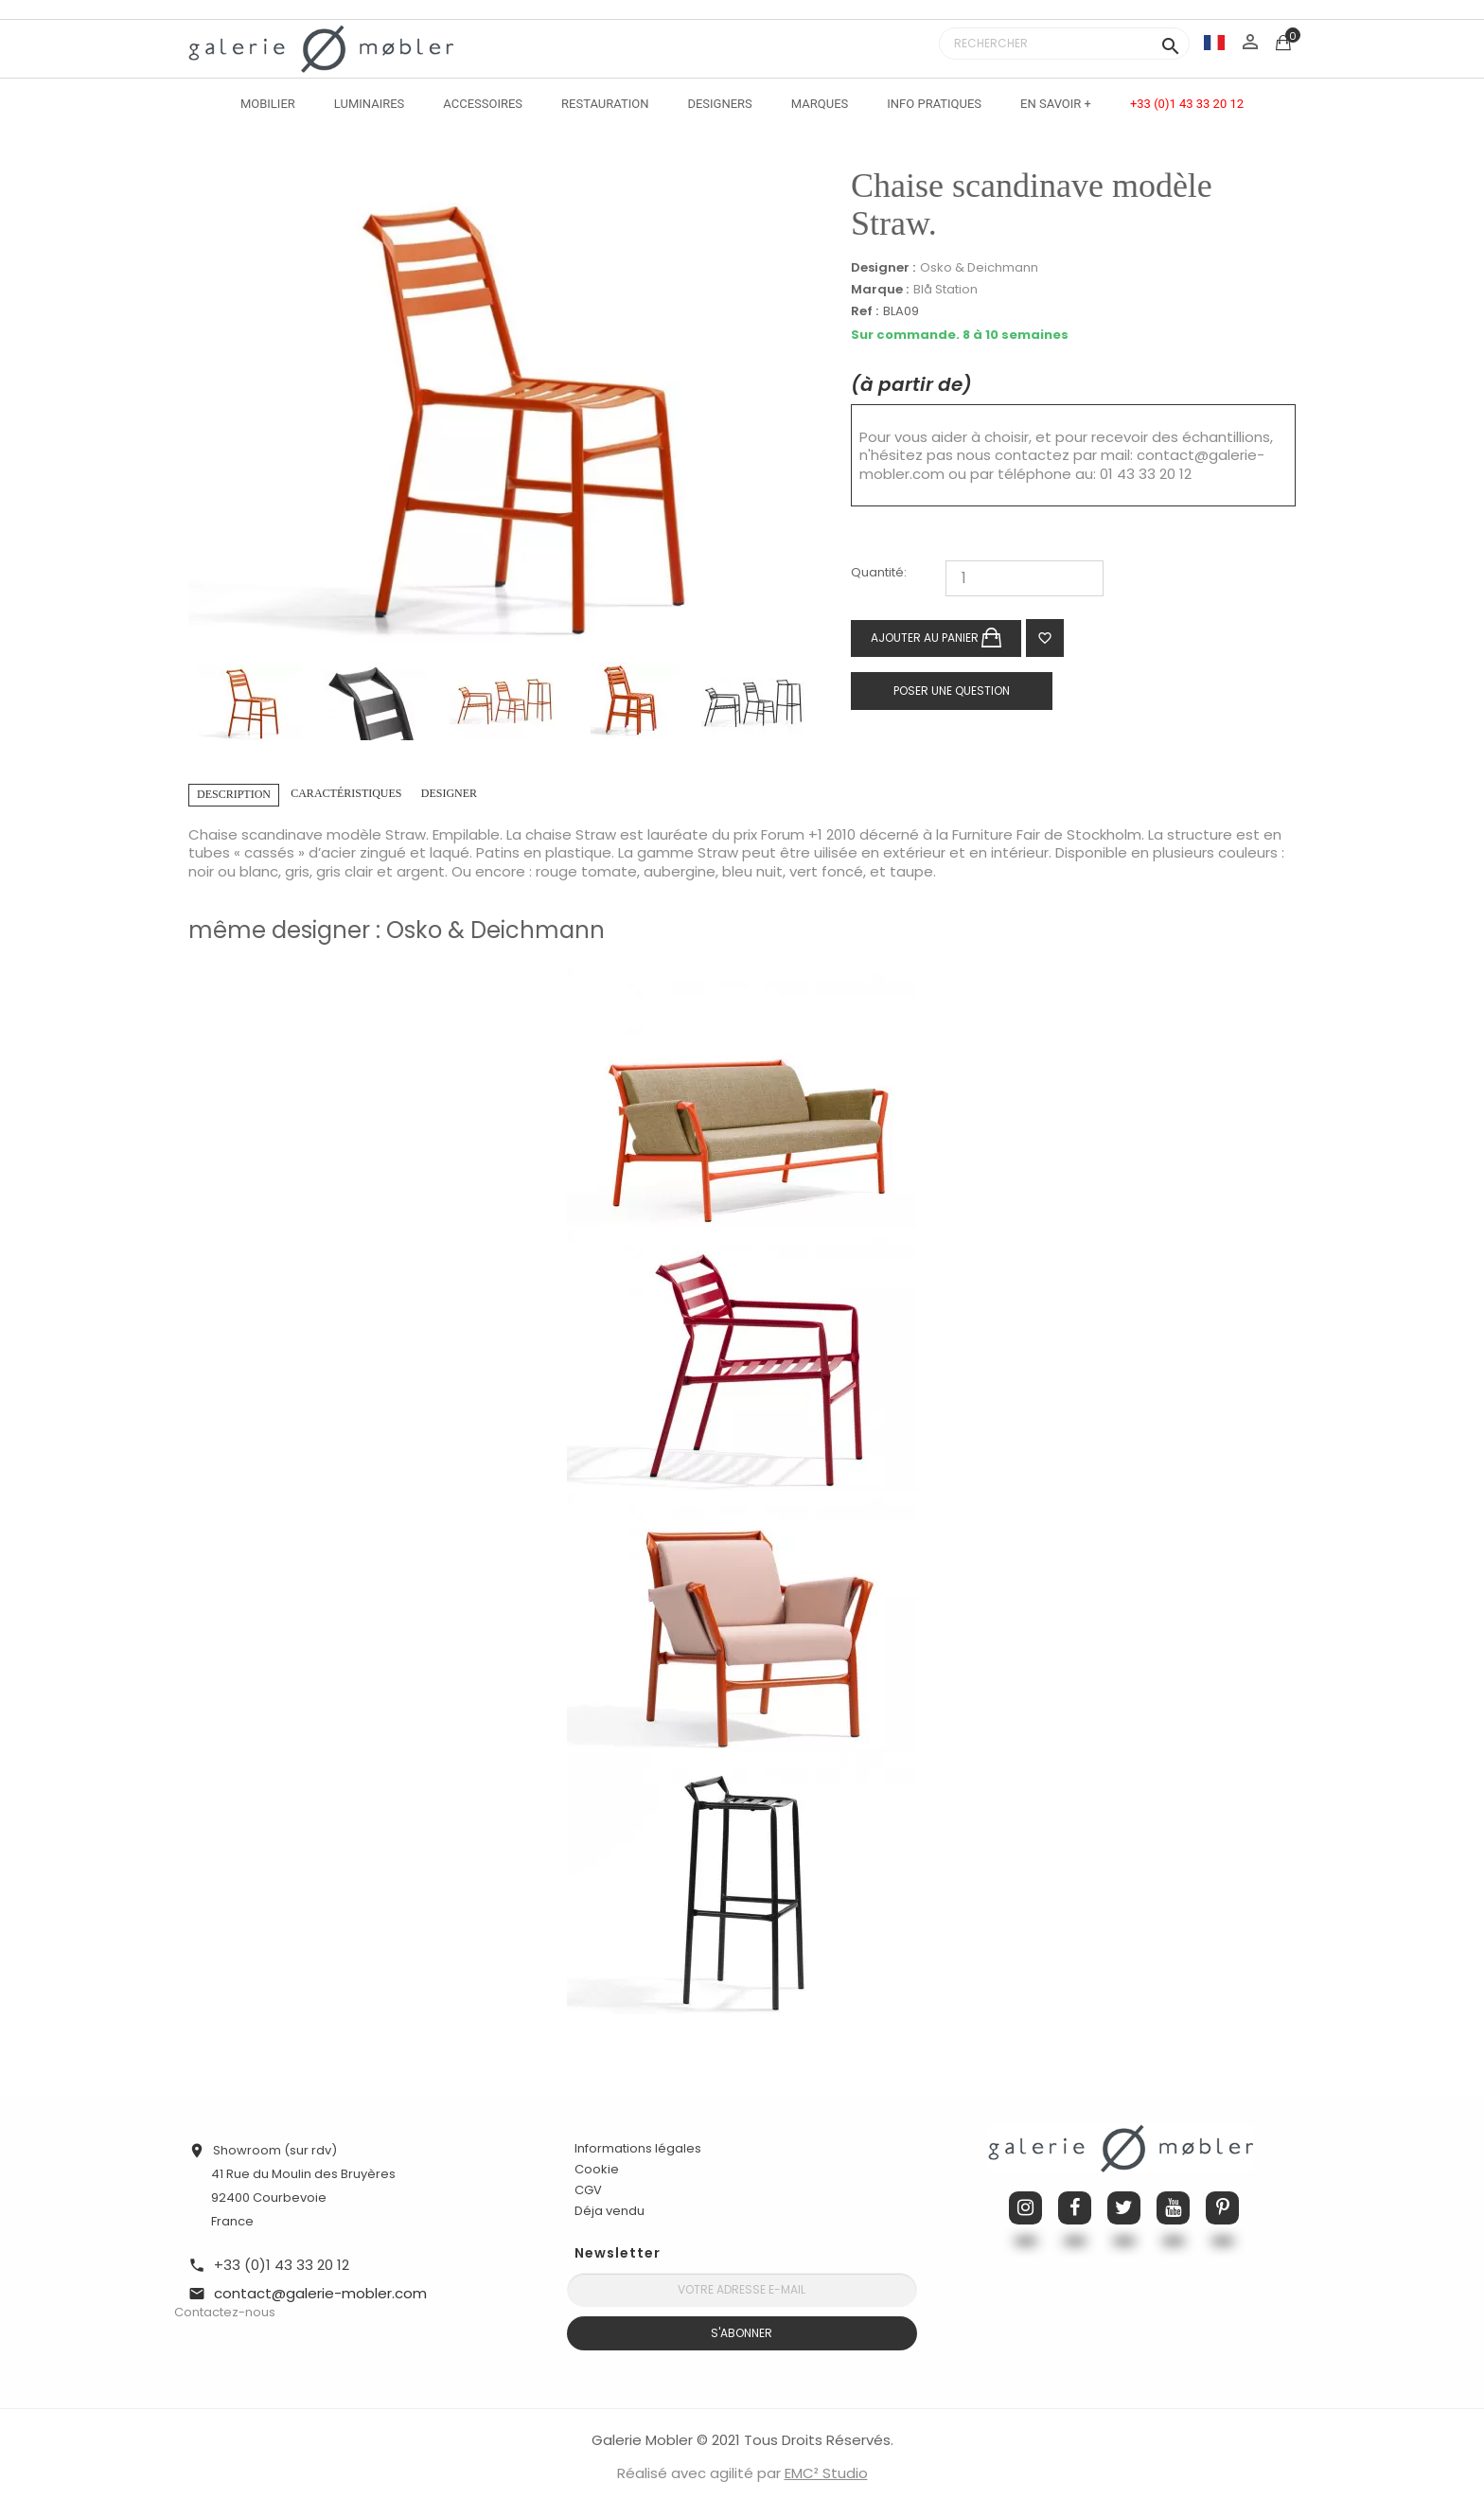  Describe the element at coordinates (588, 2190) in the screenshot. I see `CGV` at that location.